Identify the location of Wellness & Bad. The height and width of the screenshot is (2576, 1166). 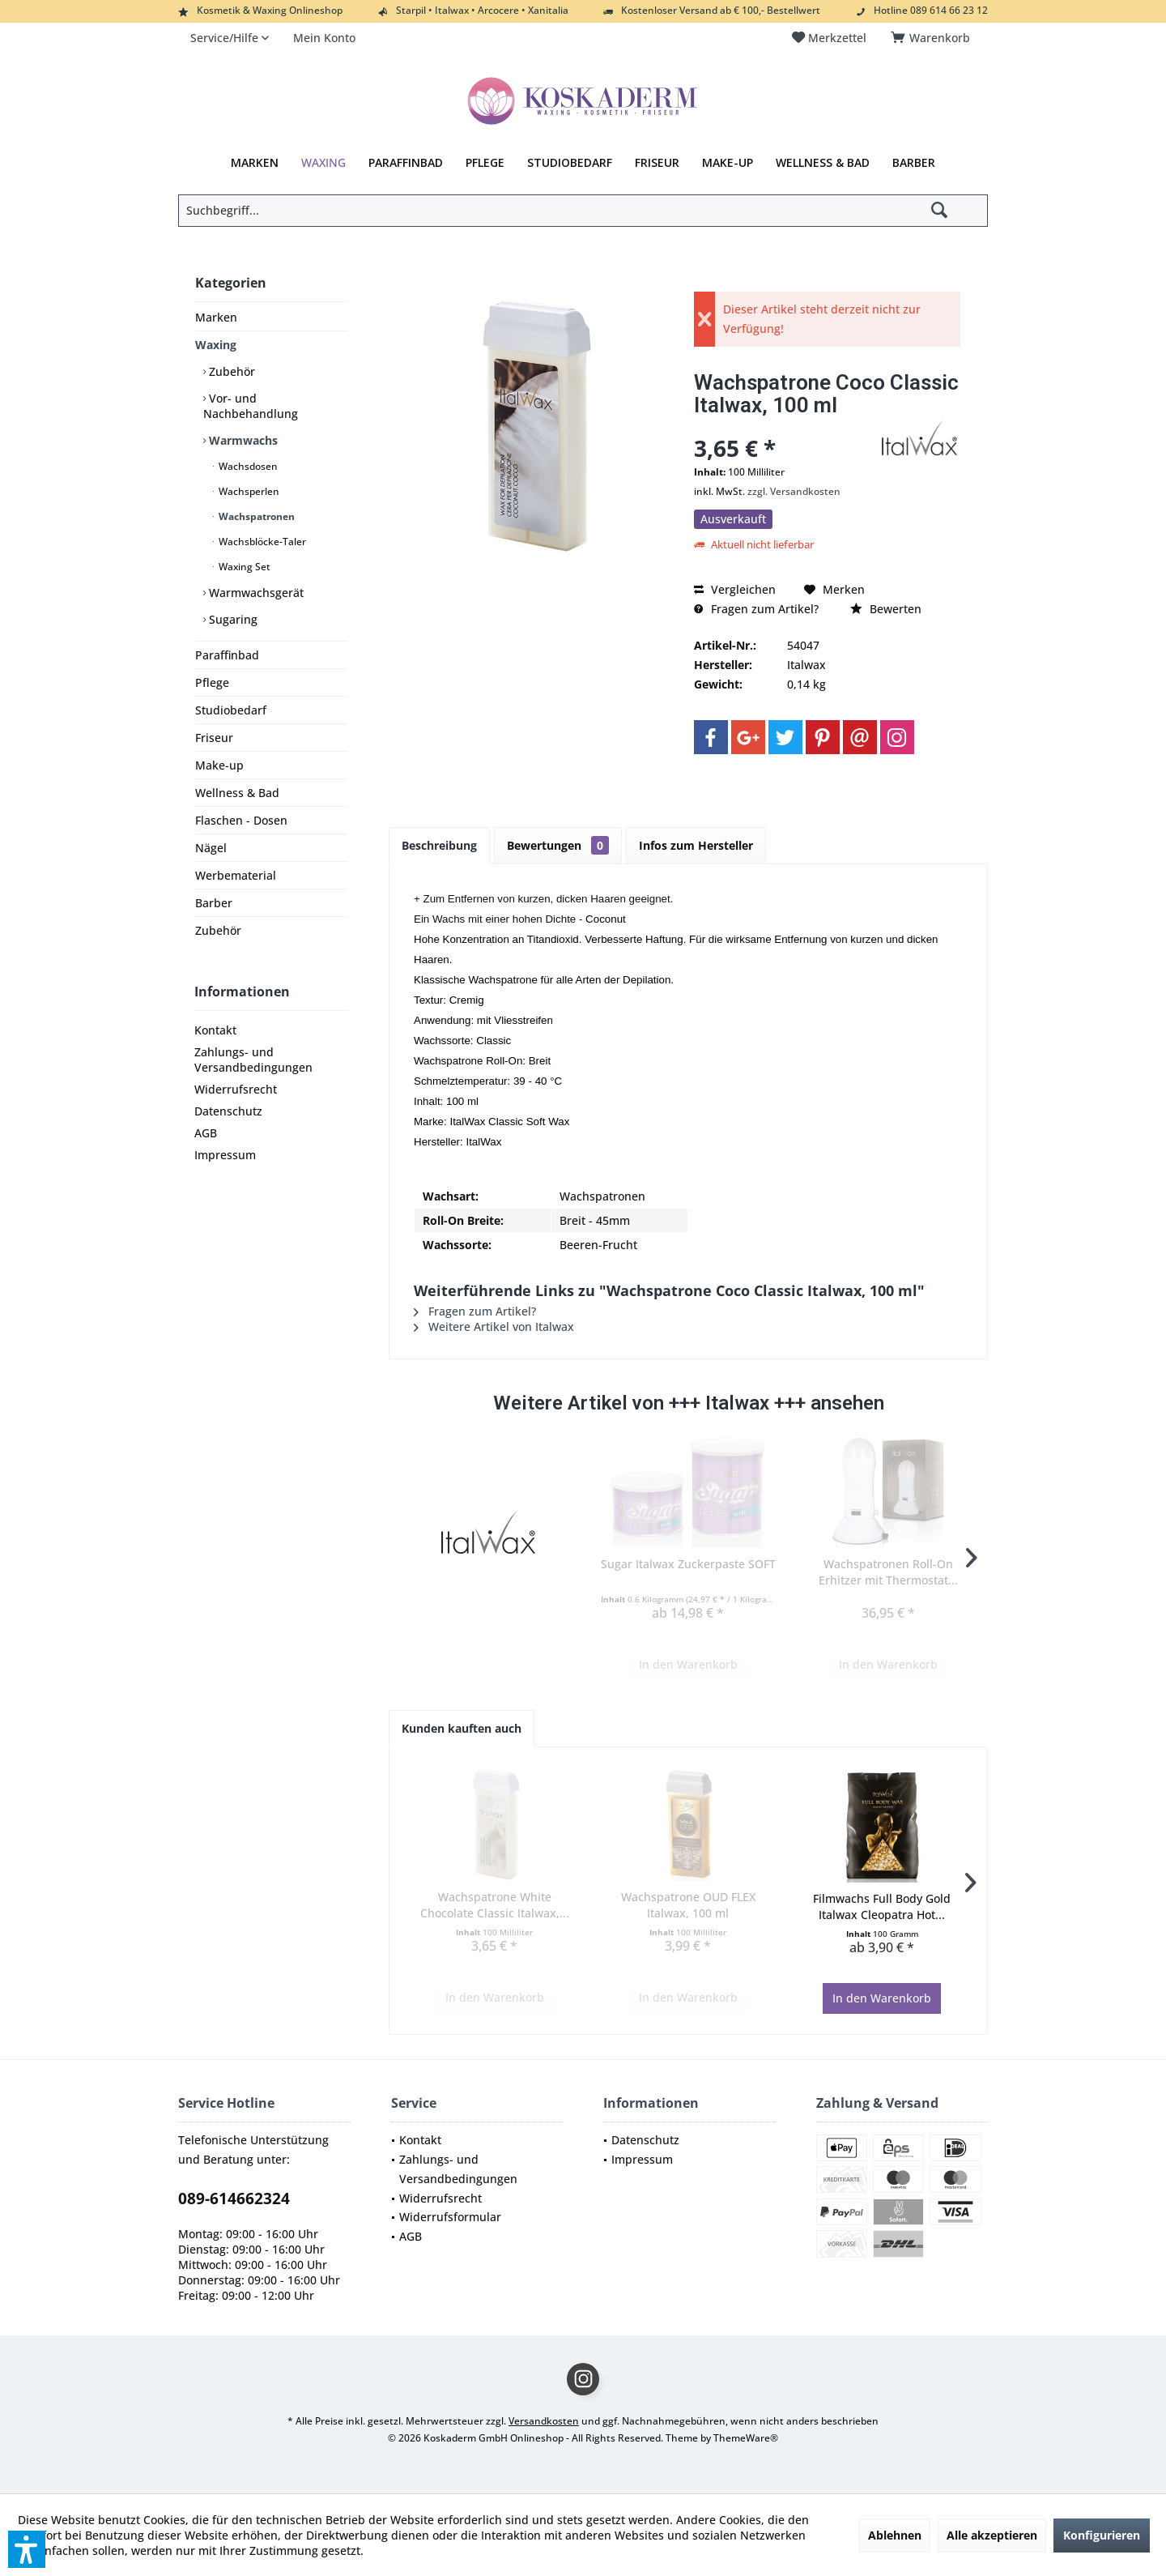
(237, 792).